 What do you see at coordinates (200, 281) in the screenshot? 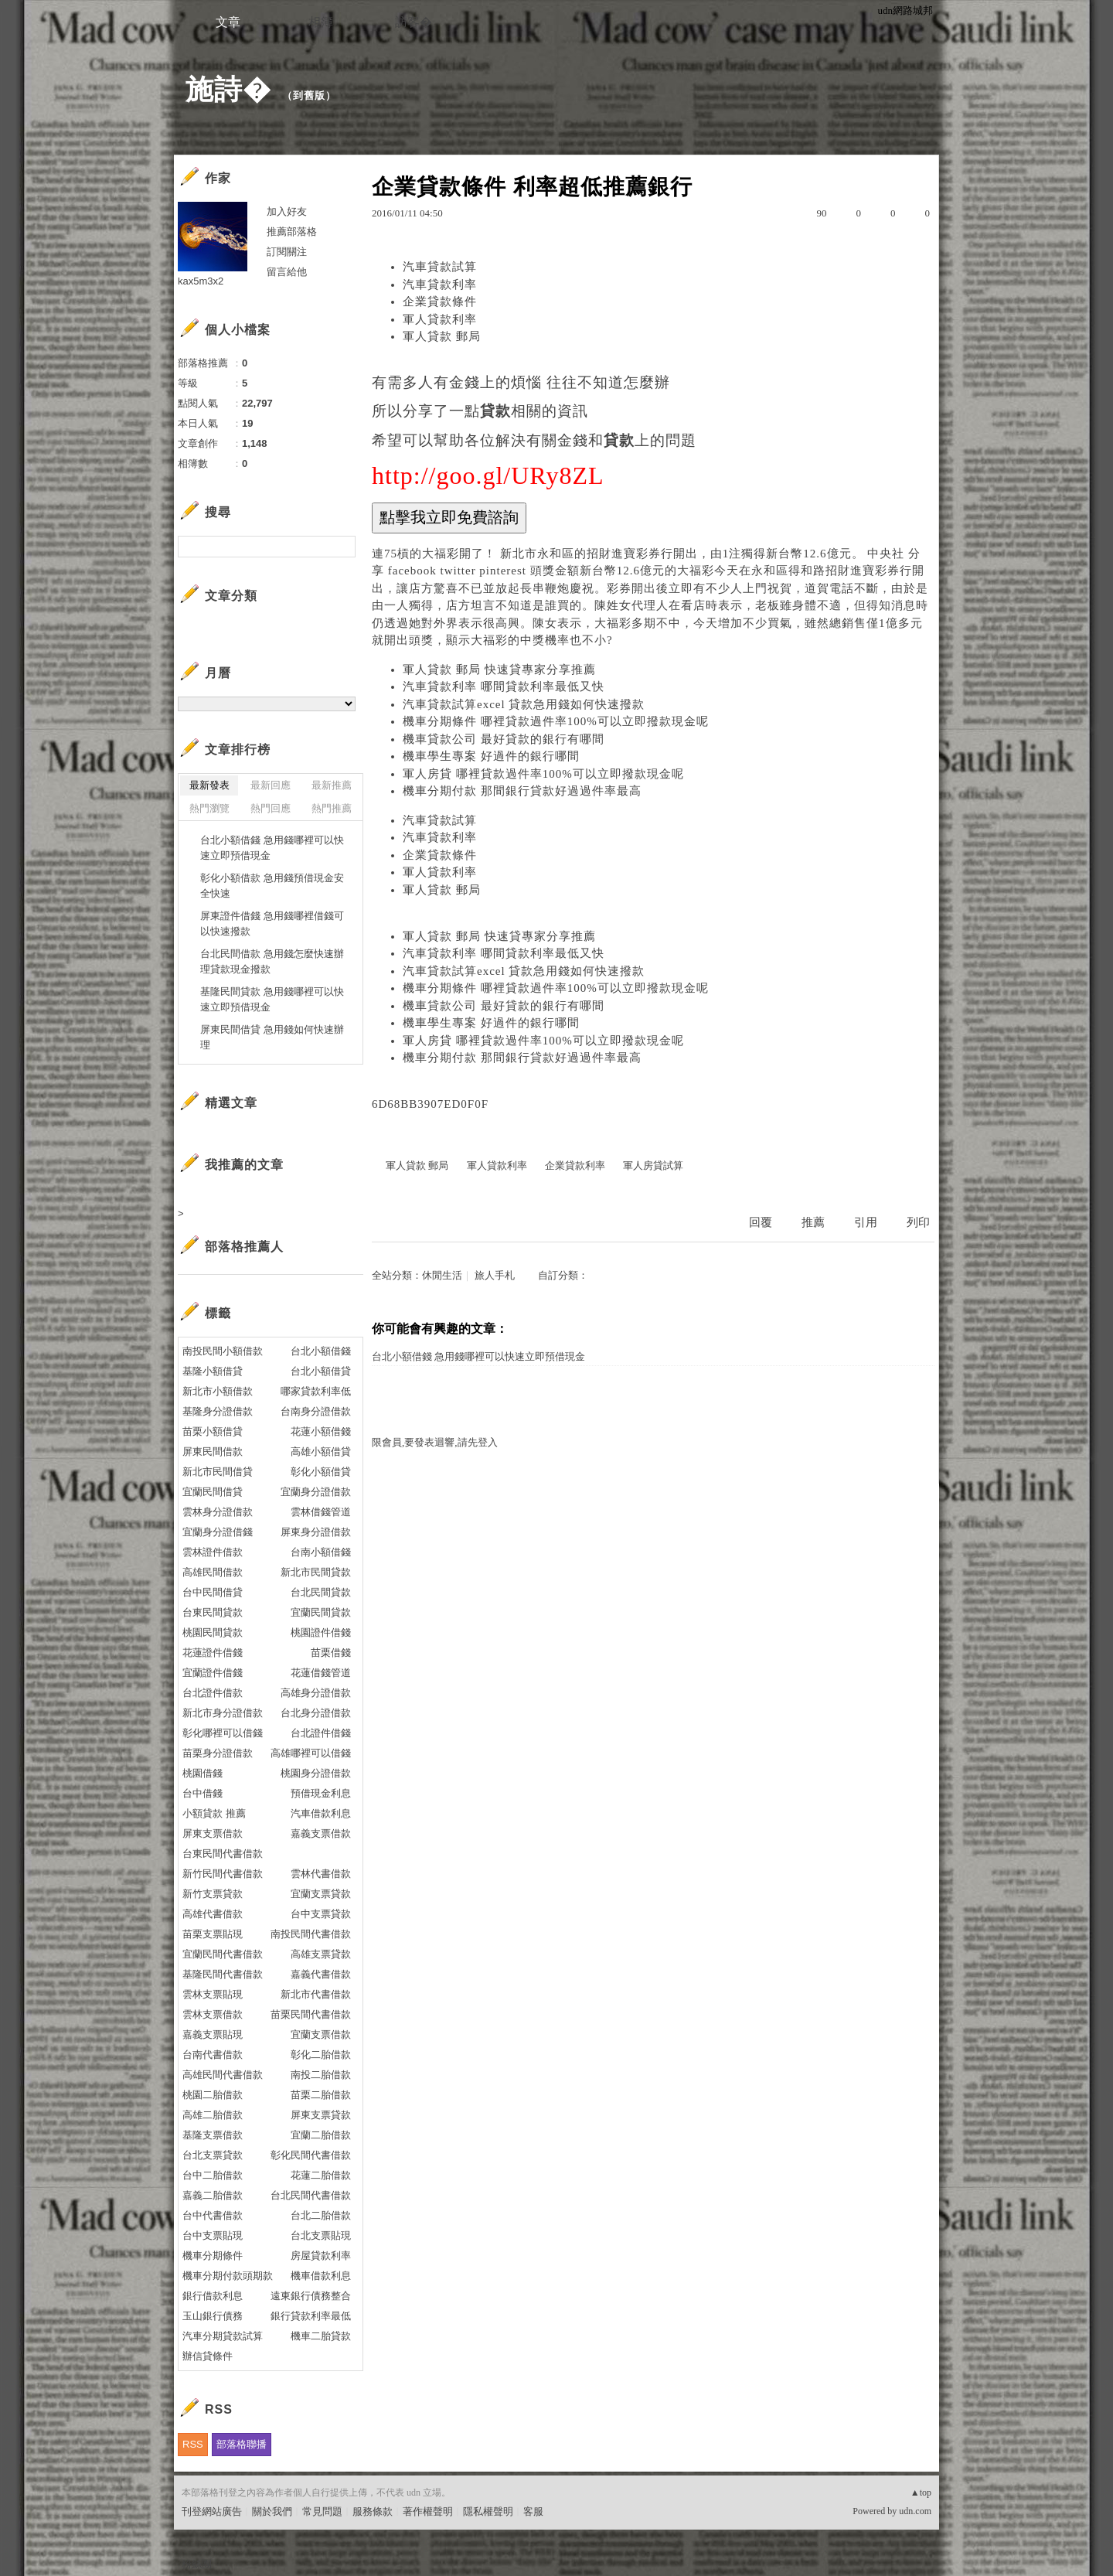
I see `kax5m3x2` at bounding box center [200, 281].